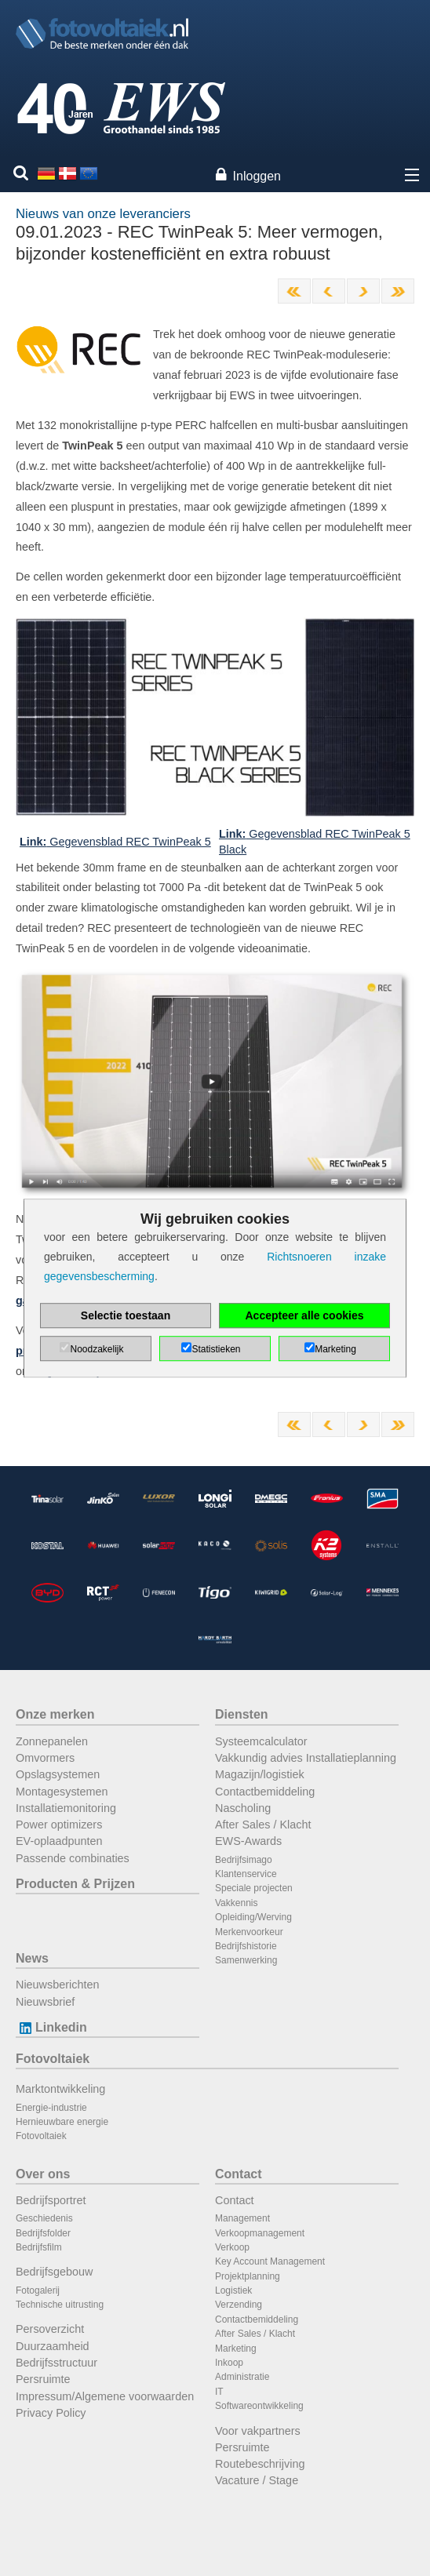 Image resolution: width=430 pixels, height=2576 pixels. Describe the element at coordinates (249, 1932) in the screenshot. I see `Merkenvoorkeur` at that location.